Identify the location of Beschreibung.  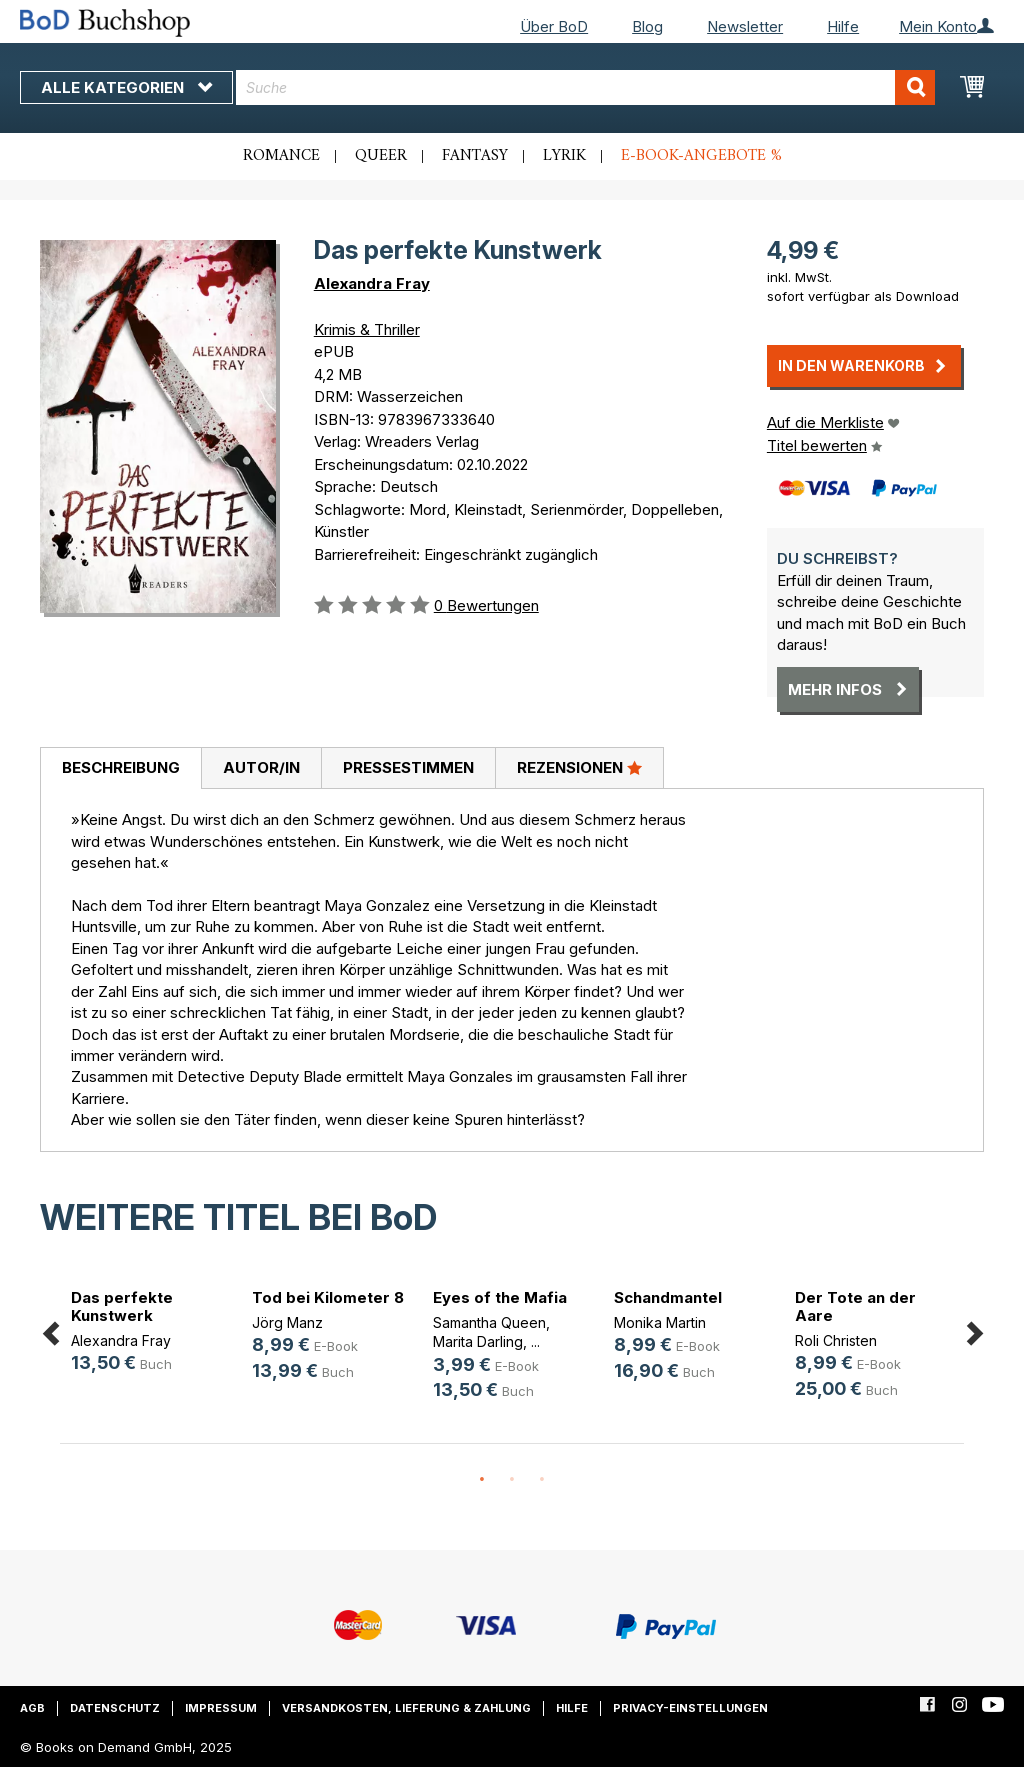
(121, 767).